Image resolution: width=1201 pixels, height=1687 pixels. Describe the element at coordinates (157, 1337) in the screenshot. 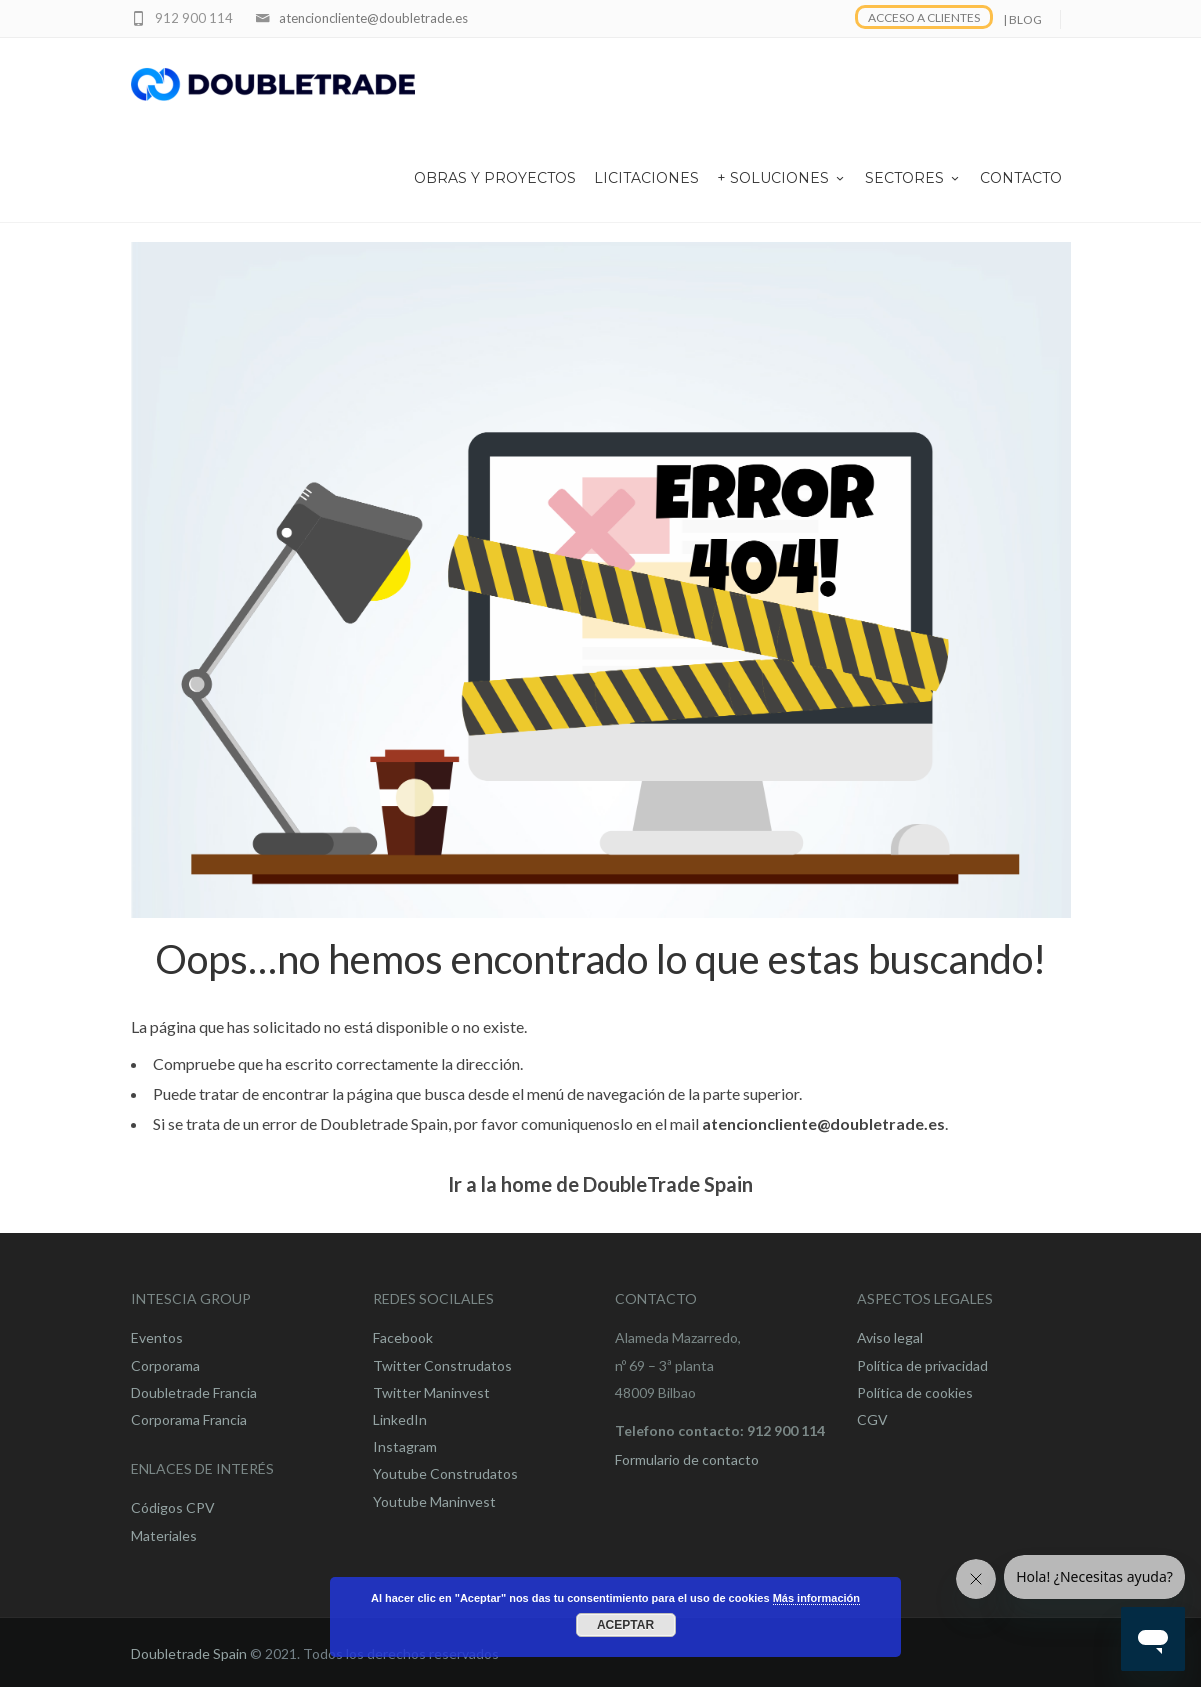

I see `Eventos` at that location.